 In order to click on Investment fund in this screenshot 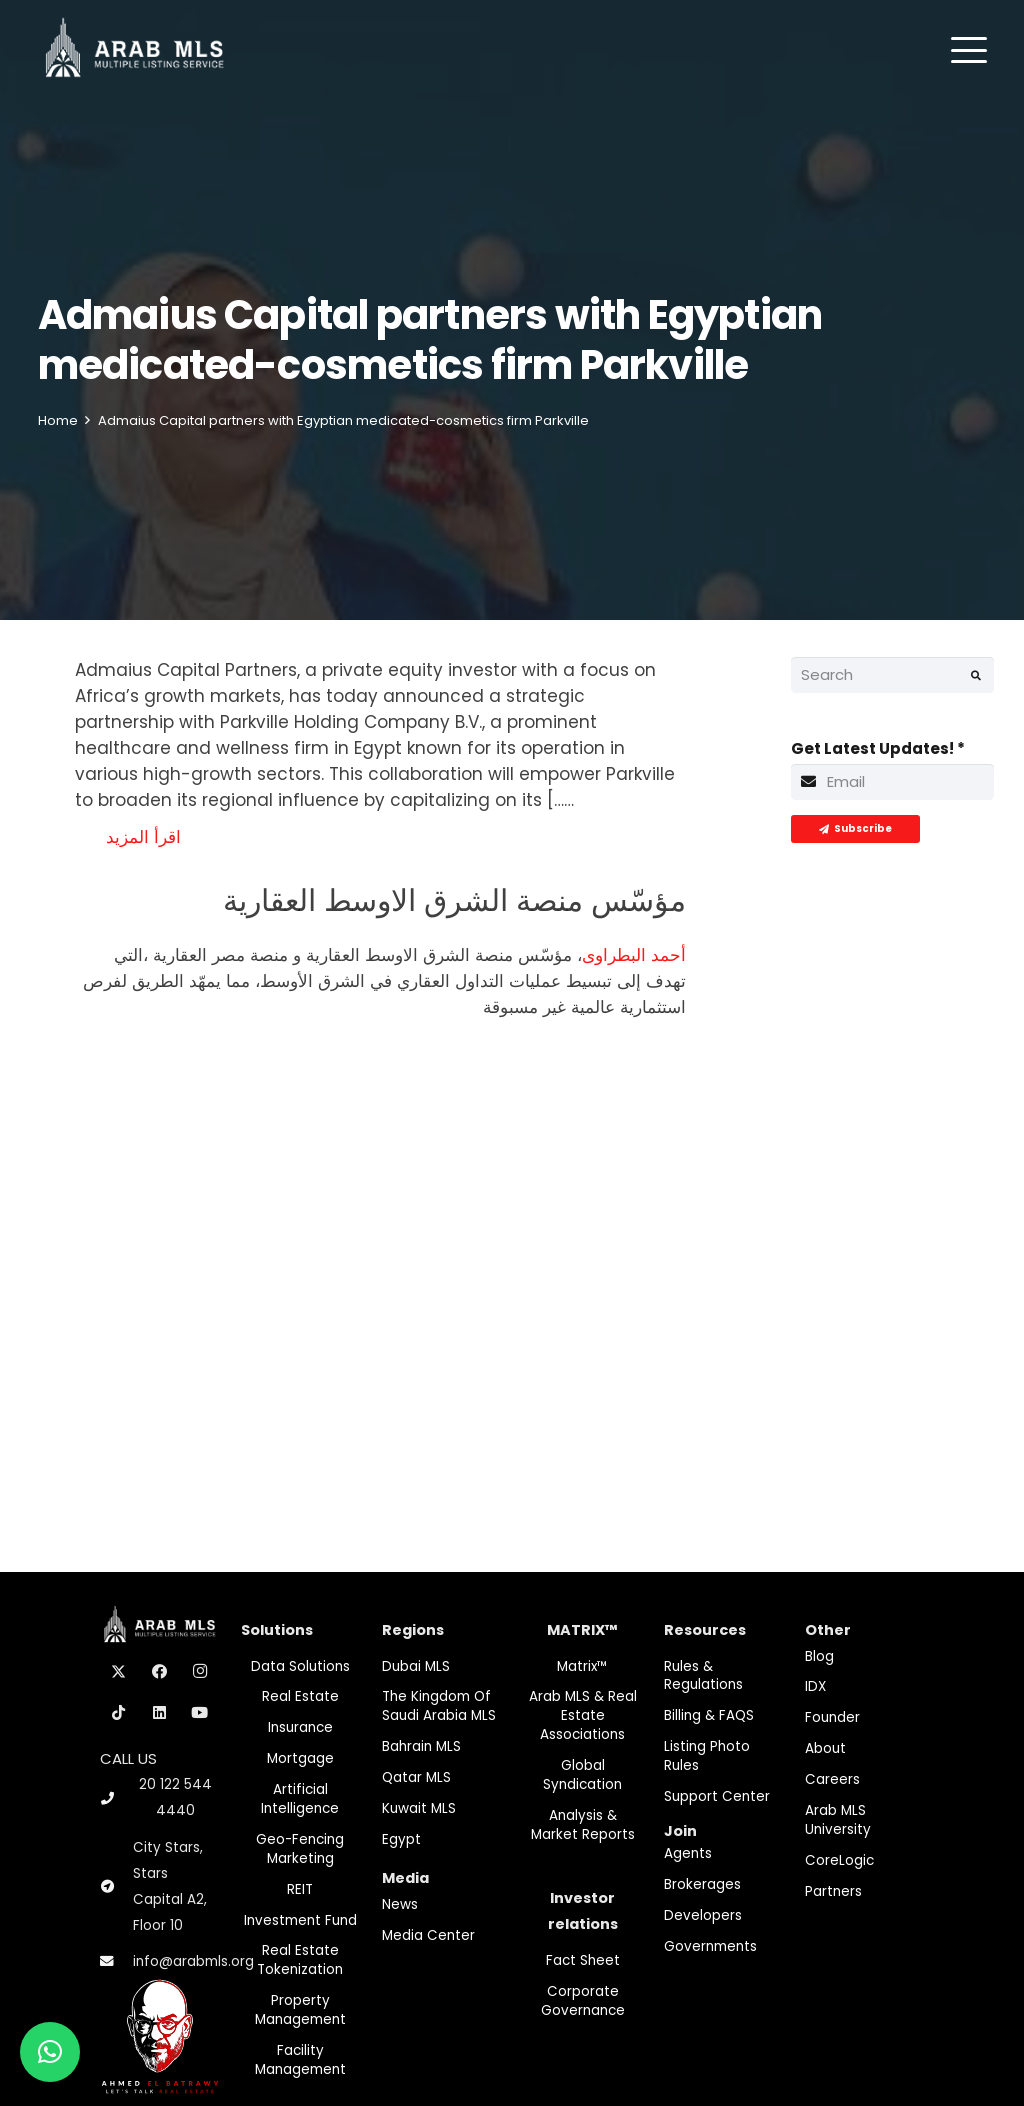, I will do `click(300, 1920)`.